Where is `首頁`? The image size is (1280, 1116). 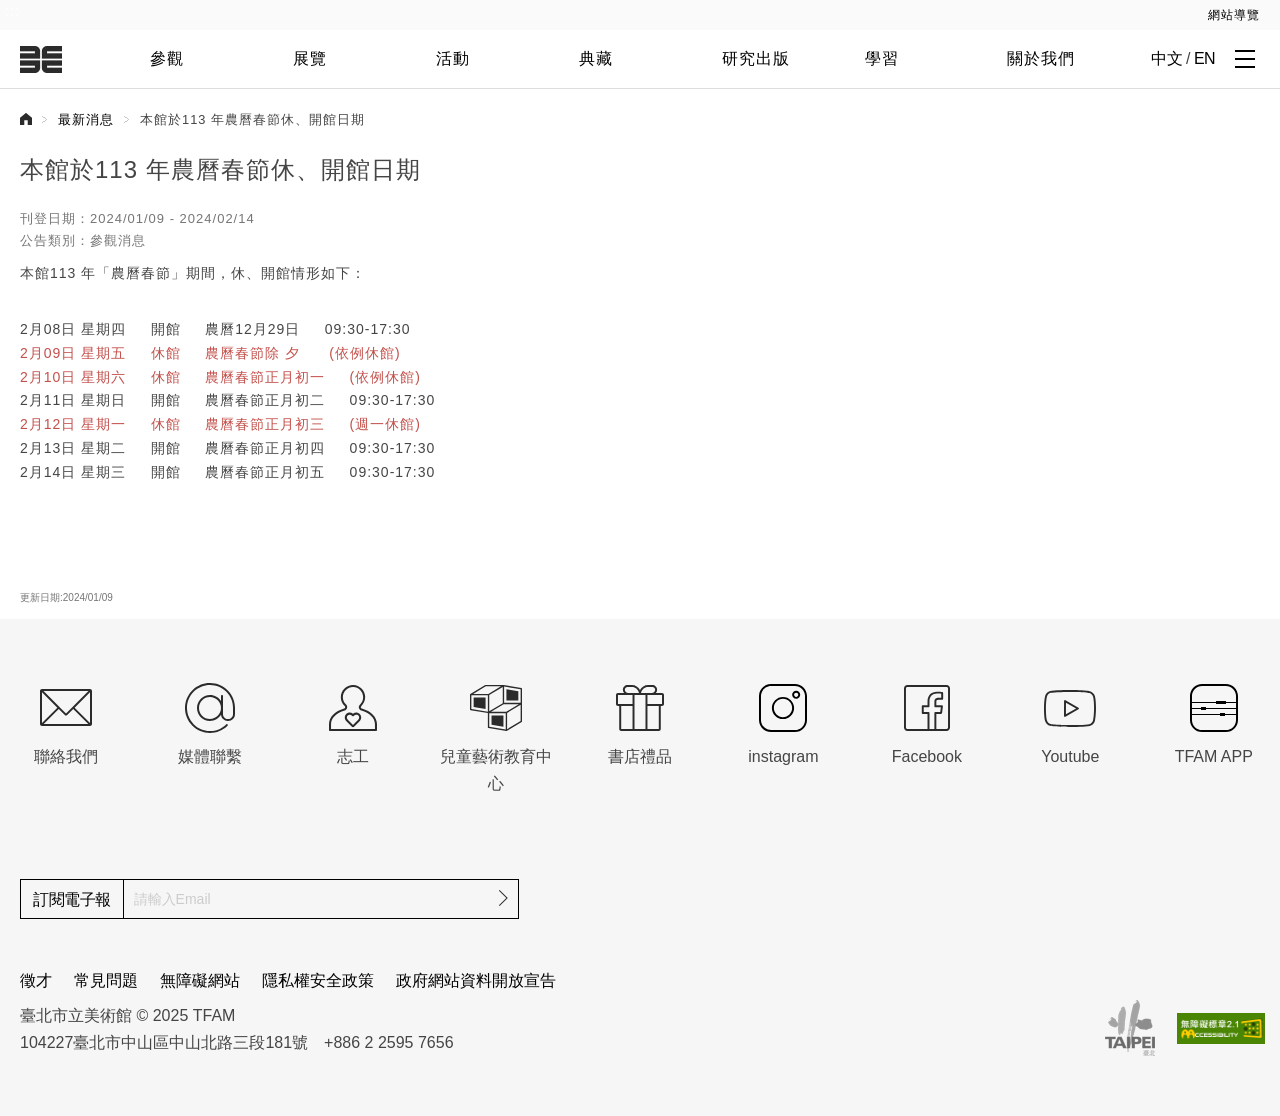 首頁 is located at coordinates (26, 119).